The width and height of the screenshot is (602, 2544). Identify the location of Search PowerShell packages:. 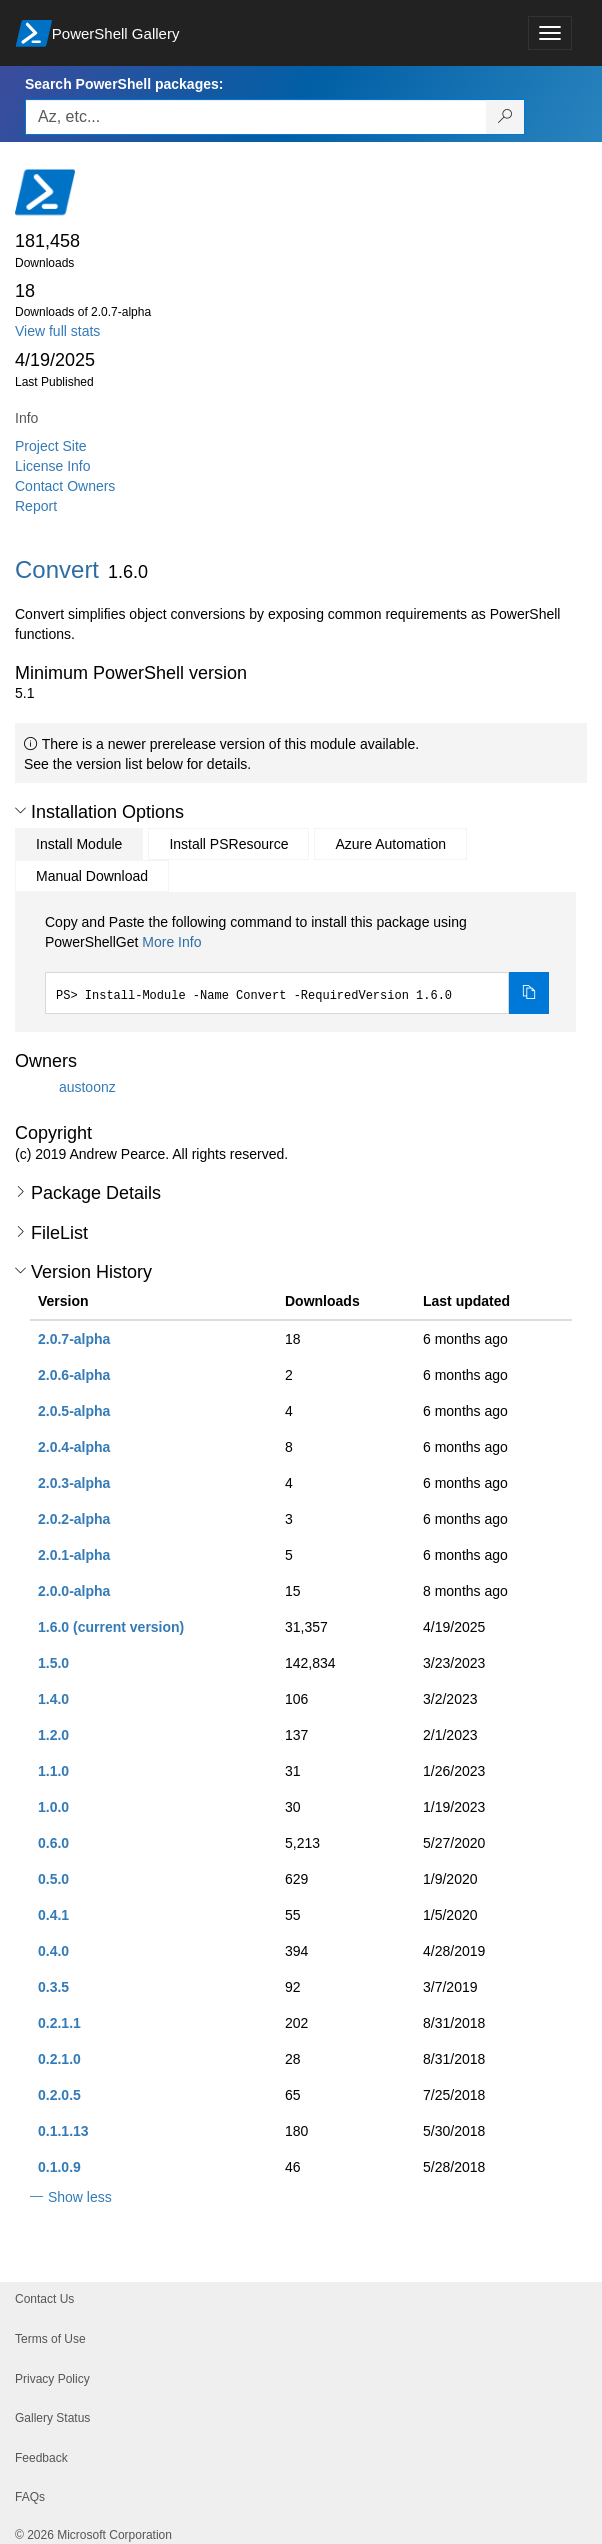
(124, 84).